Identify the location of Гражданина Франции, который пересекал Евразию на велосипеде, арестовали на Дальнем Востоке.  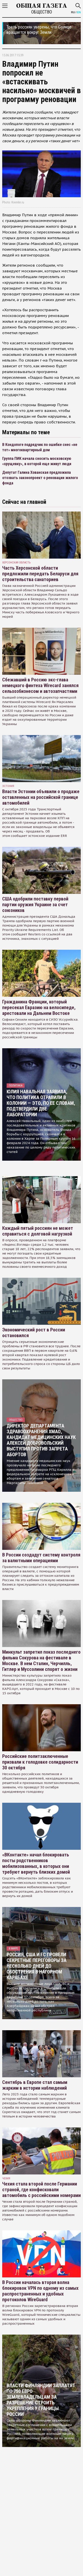
(38, 1007).